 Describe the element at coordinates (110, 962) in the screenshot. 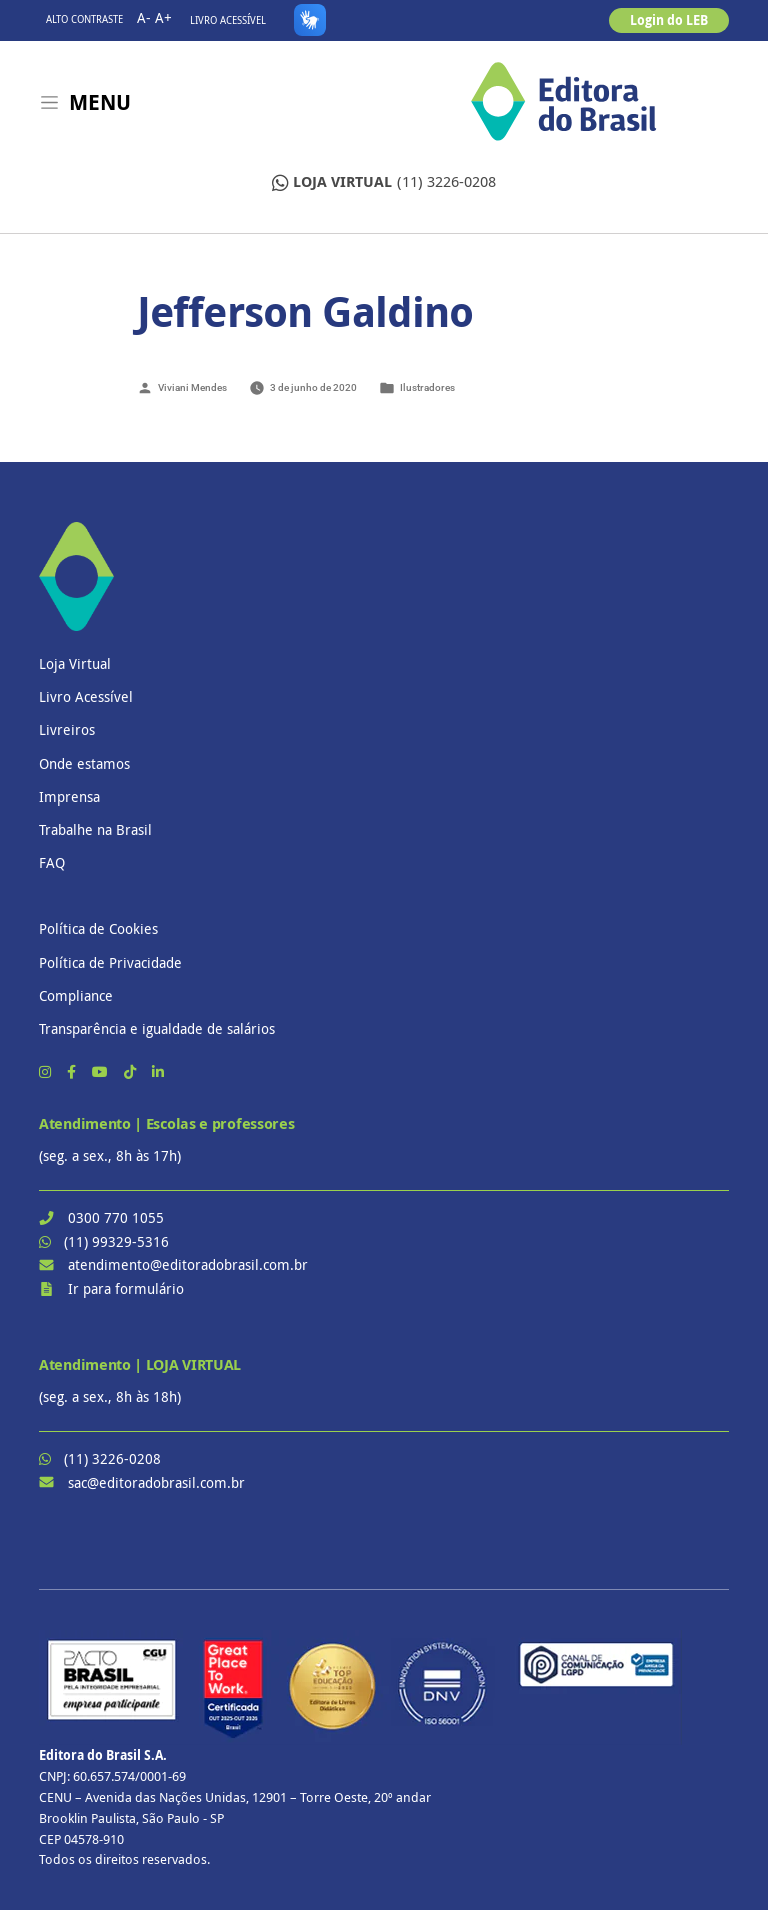

I see `Política de Privacidade` at that location.